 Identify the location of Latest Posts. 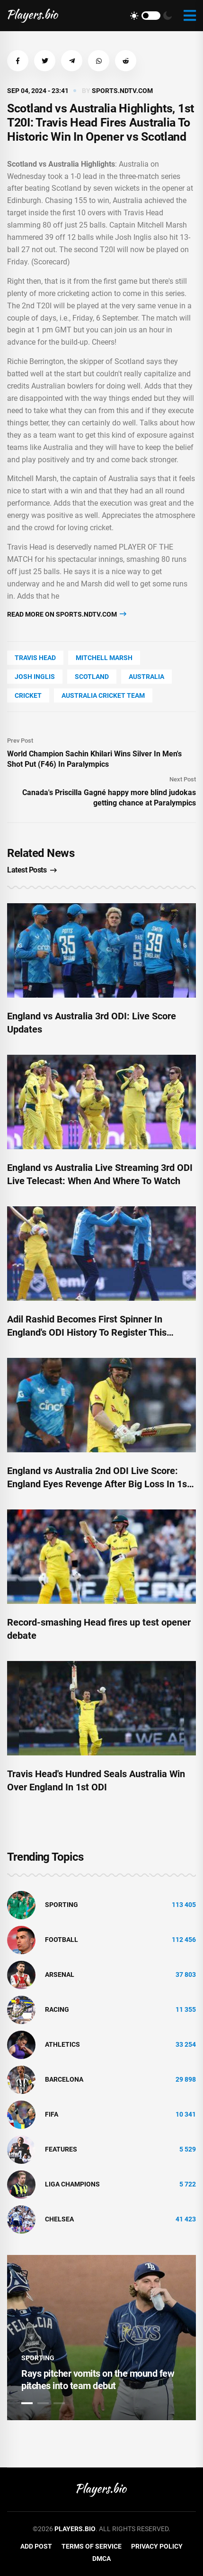
(32, 869).